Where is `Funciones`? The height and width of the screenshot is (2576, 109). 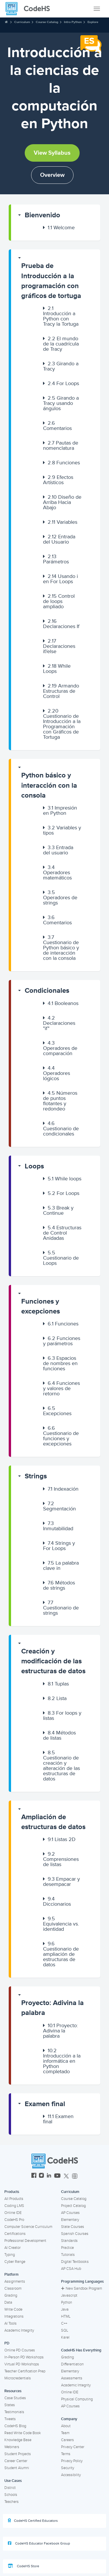 Funciones is located at coordinates (64, 462).